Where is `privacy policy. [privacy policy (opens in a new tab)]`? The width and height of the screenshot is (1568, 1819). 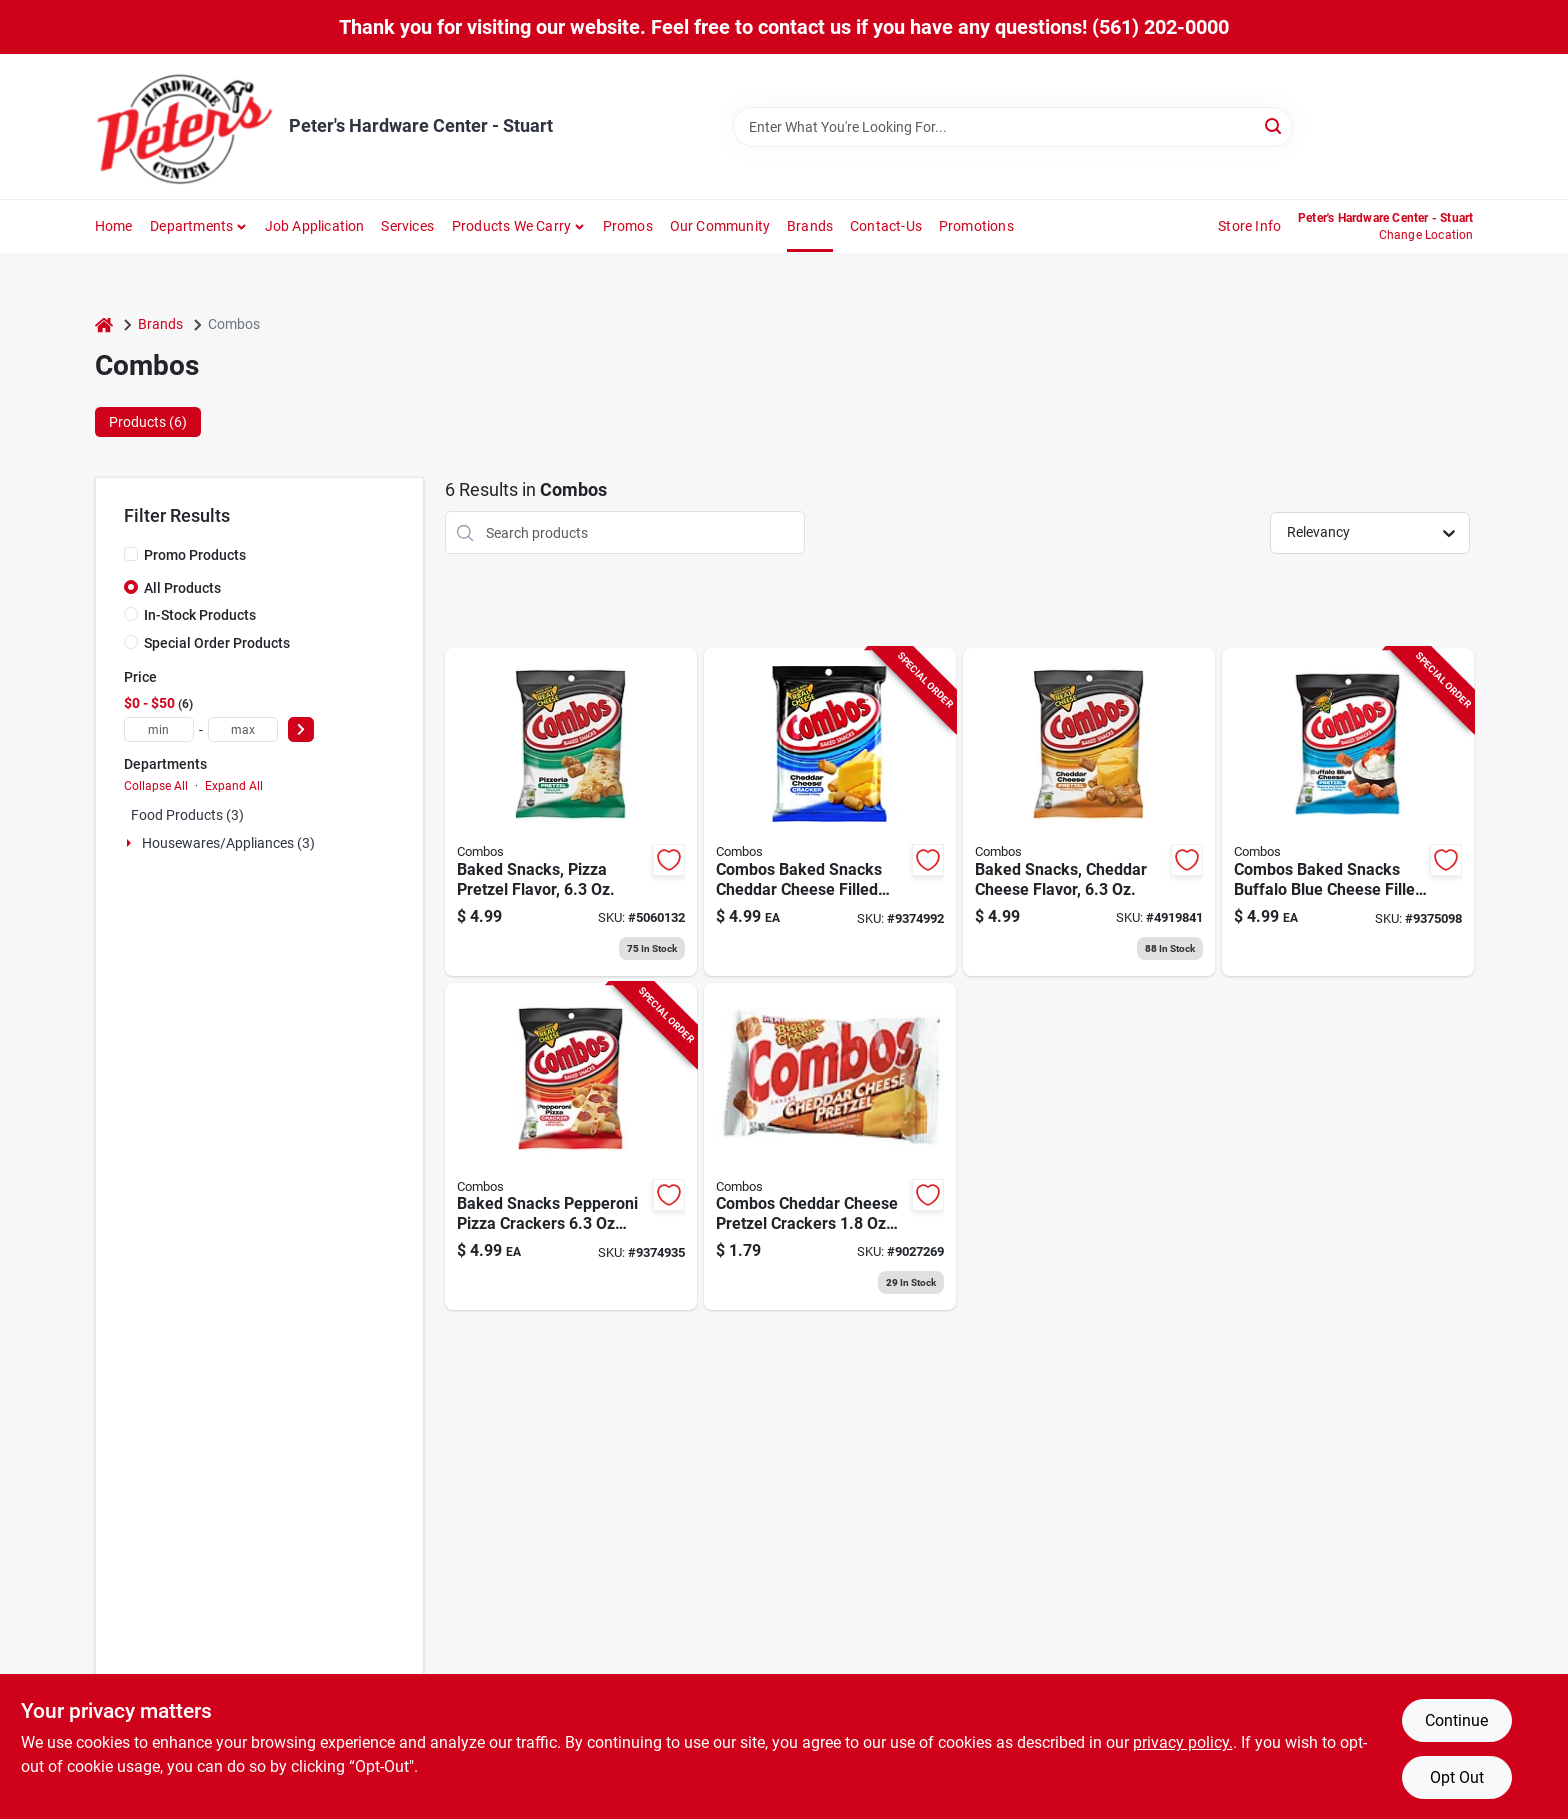 privacy policy. [privacy policy (opens in a new tab)] is located at coordinates (1183, 1742).